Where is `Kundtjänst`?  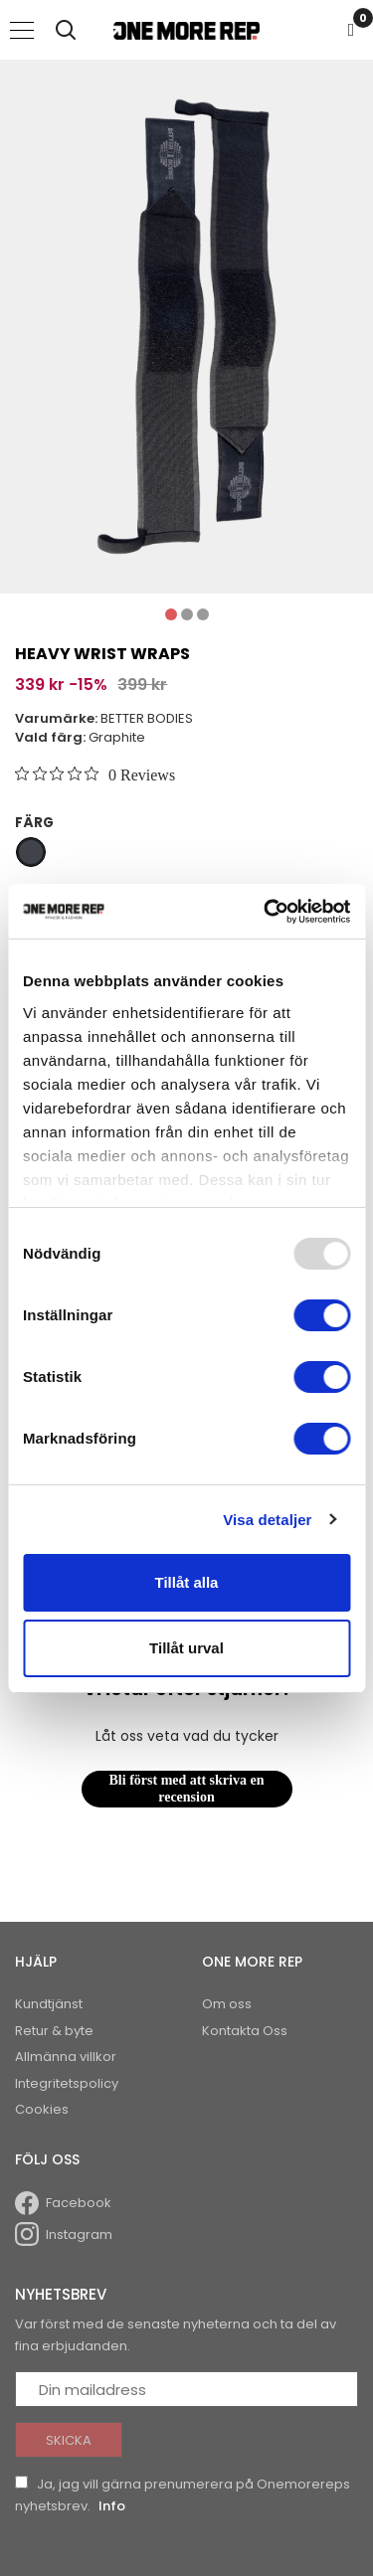
Kundtjänst is located at coordinates (49, 2003).